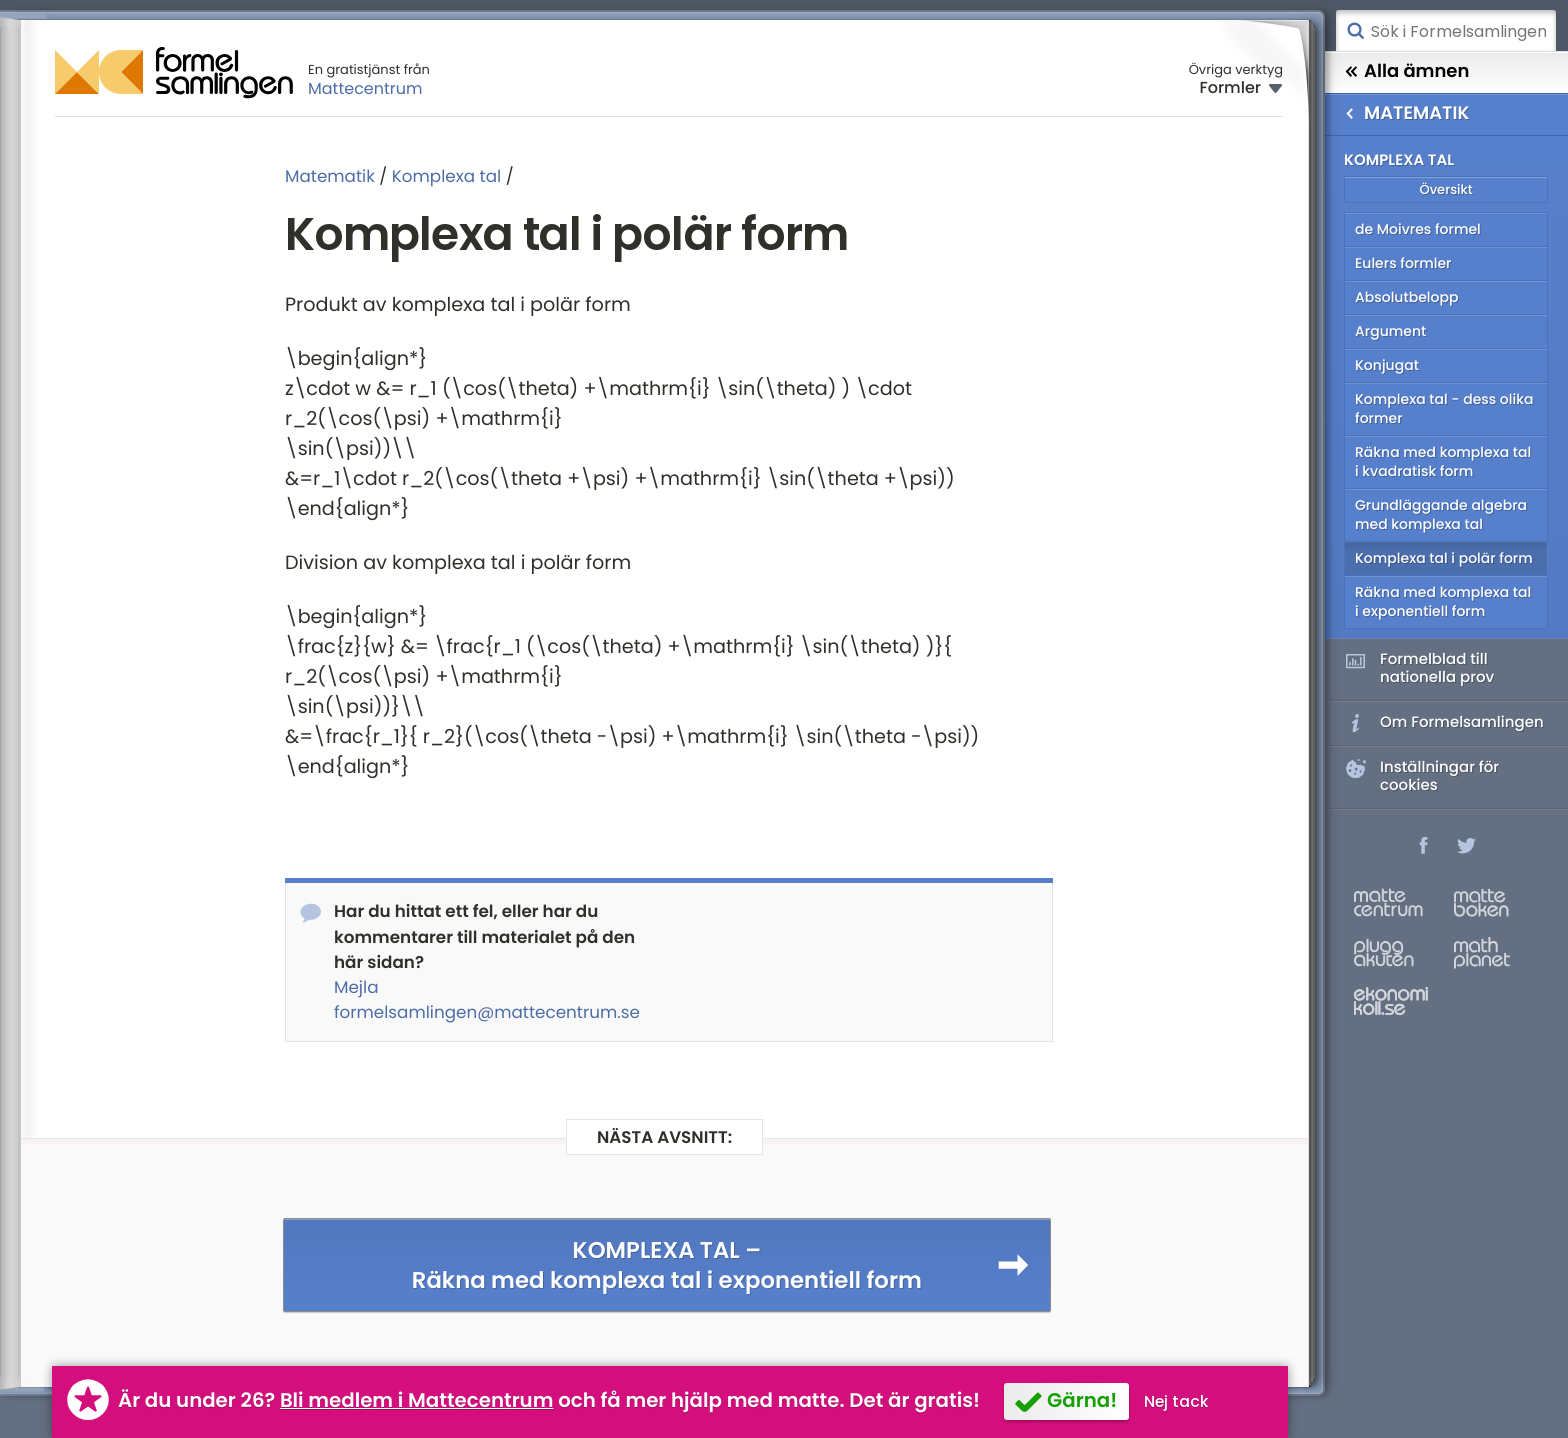 This screenshot has width=1568, height=1438. Describe the element at coordinates (1441, 514) in the screenshot. I see `Grundläggande algebra med komplexa tal` at that location.